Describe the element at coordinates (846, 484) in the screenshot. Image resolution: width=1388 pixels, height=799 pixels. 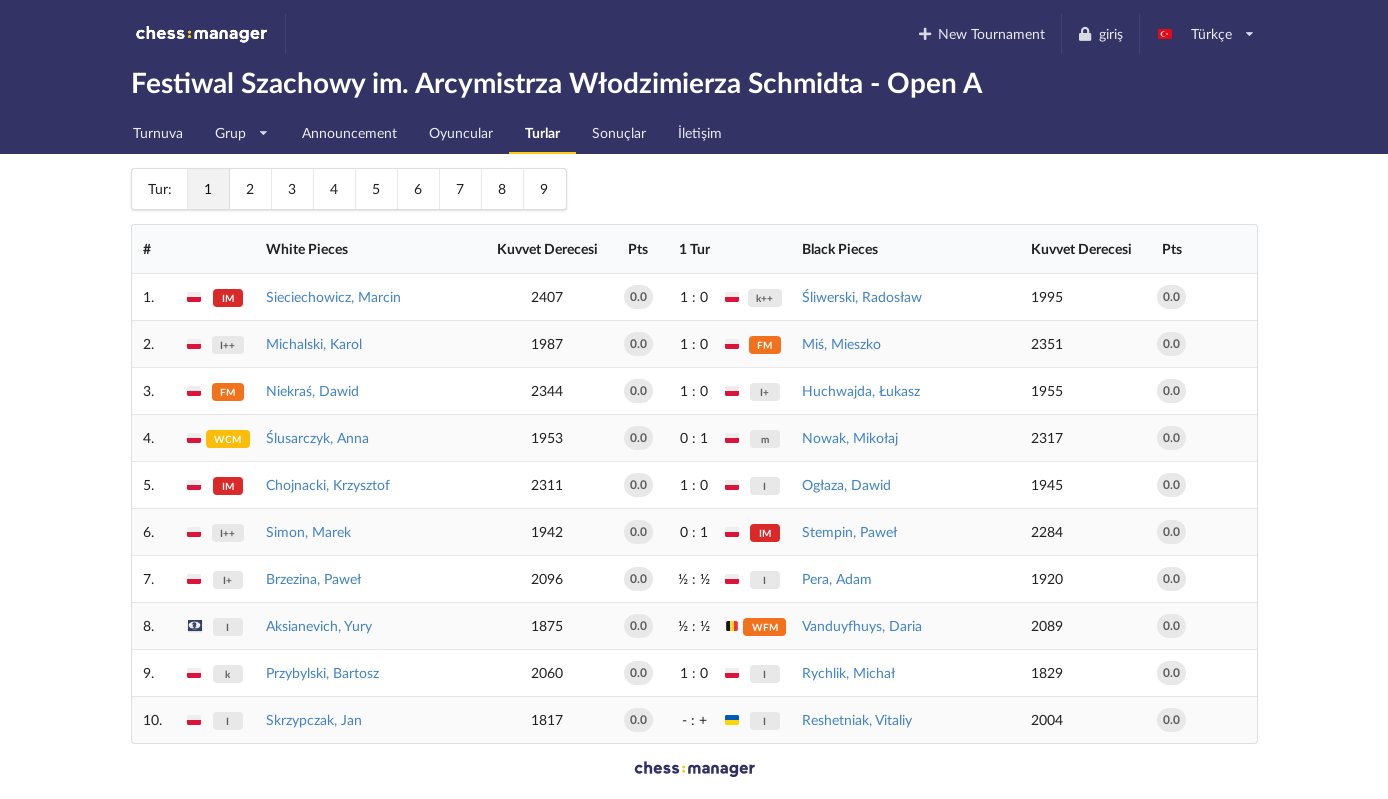
I see `Ogłaza, Dawid` at that location.